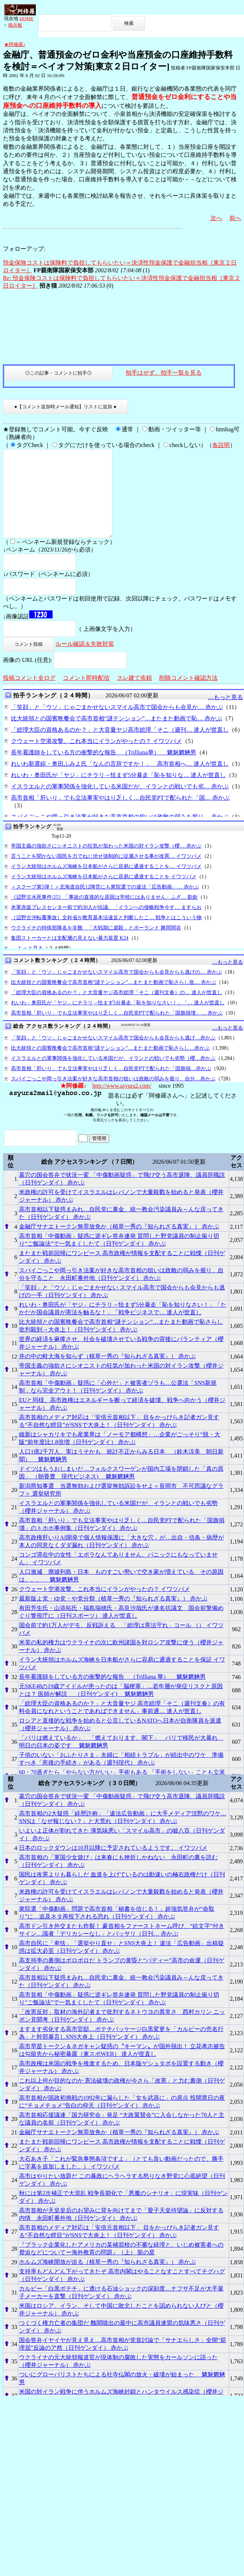  What do you see at coordinates (188, 695) in the screenshot?
I see `削除コメント確認方法` at bounding box center [188, 695].